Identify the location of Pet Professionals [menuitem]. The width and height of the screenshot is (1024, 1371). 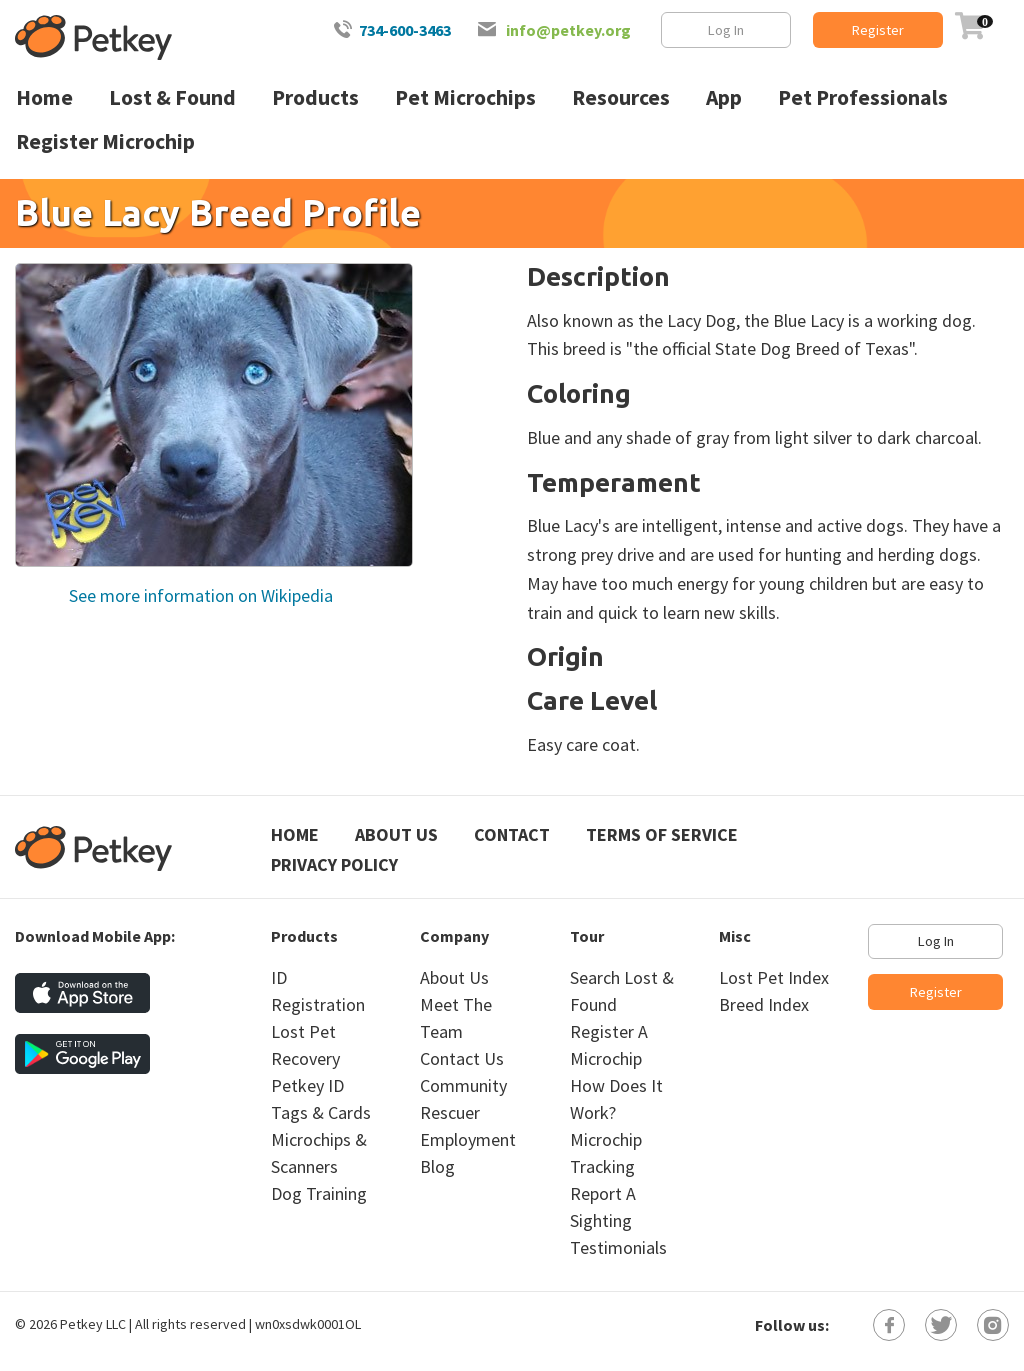
(863, 97).